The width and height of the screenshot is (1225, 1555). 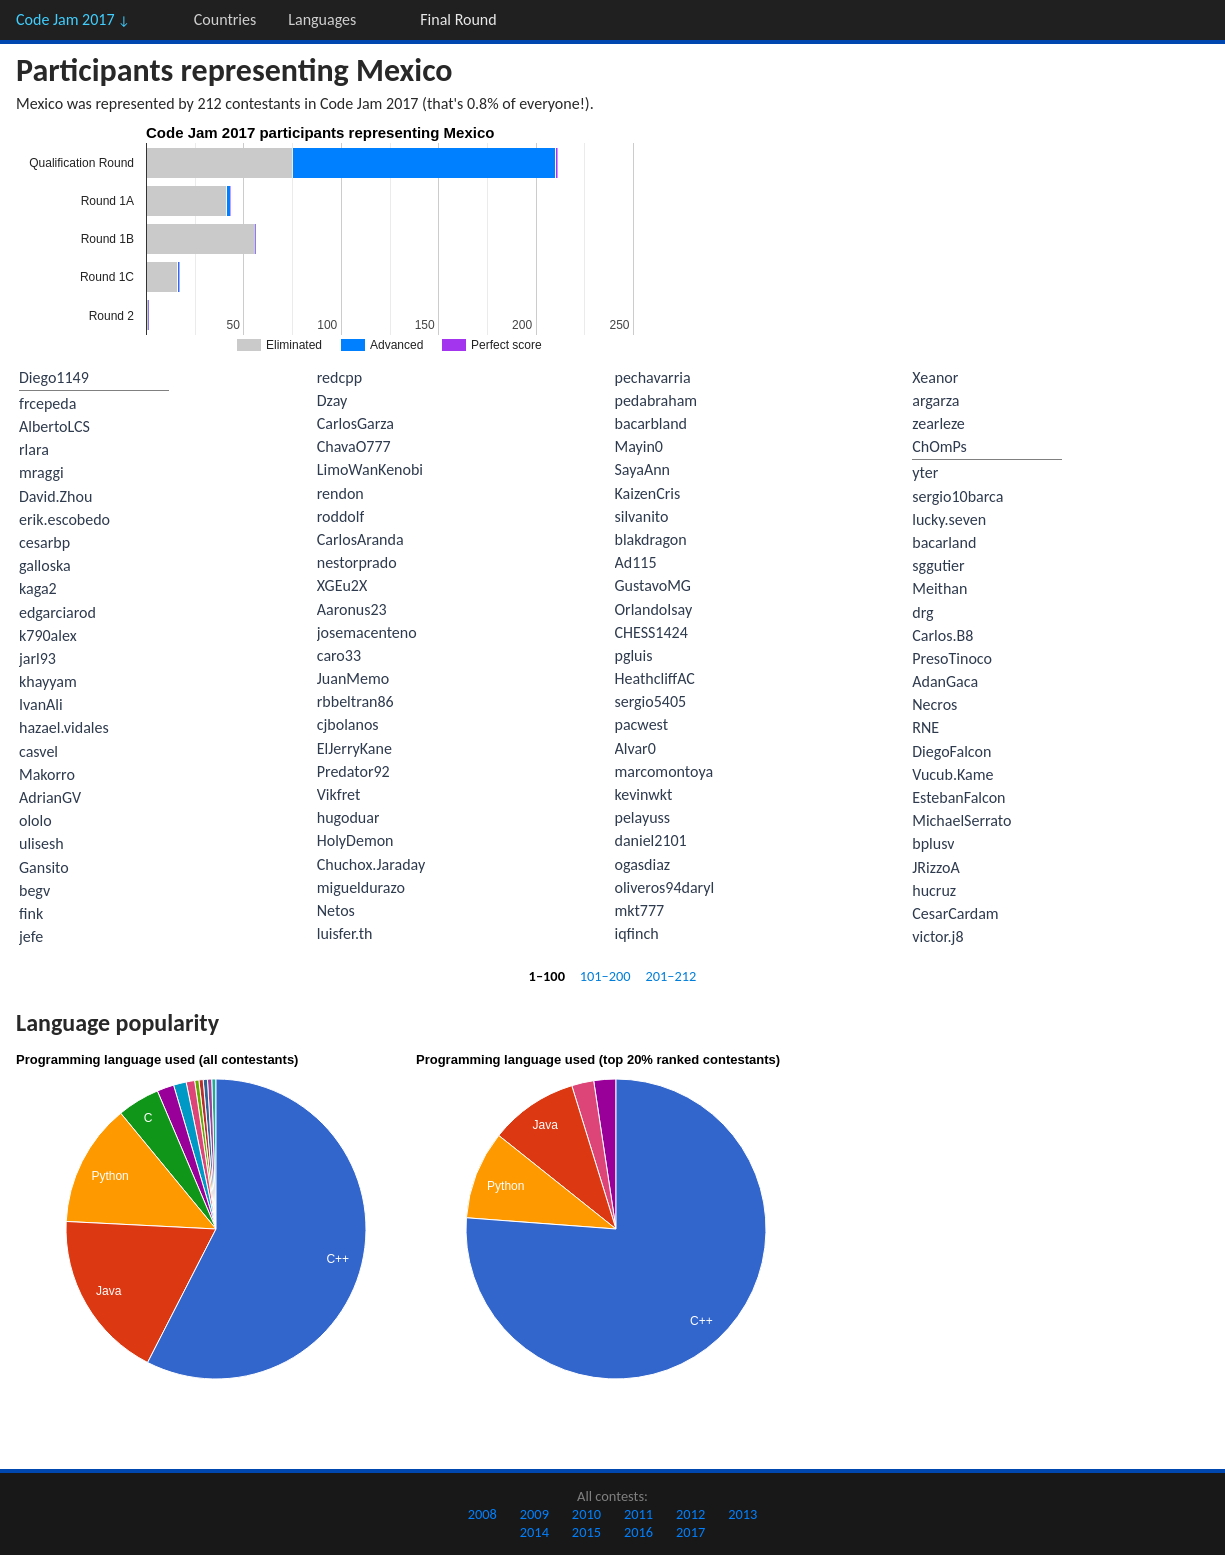 I want to click on 2011, so click(x=638, y=1514).